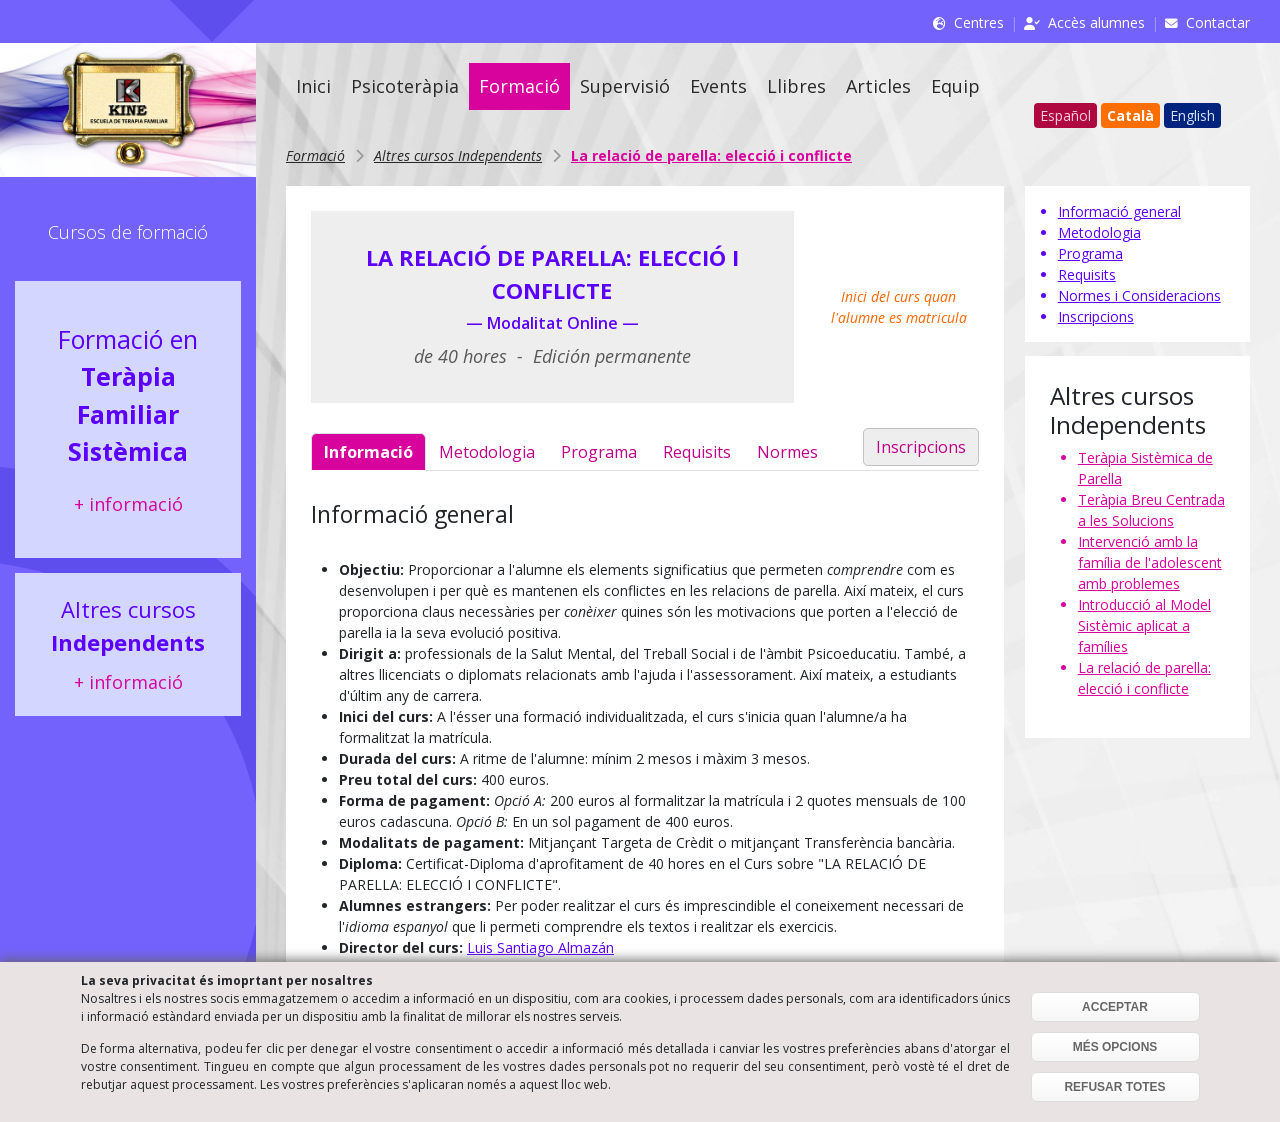 The image size is (1280, 1122). I want to click on REFUSAR TOTES, so click(1114, 1087).